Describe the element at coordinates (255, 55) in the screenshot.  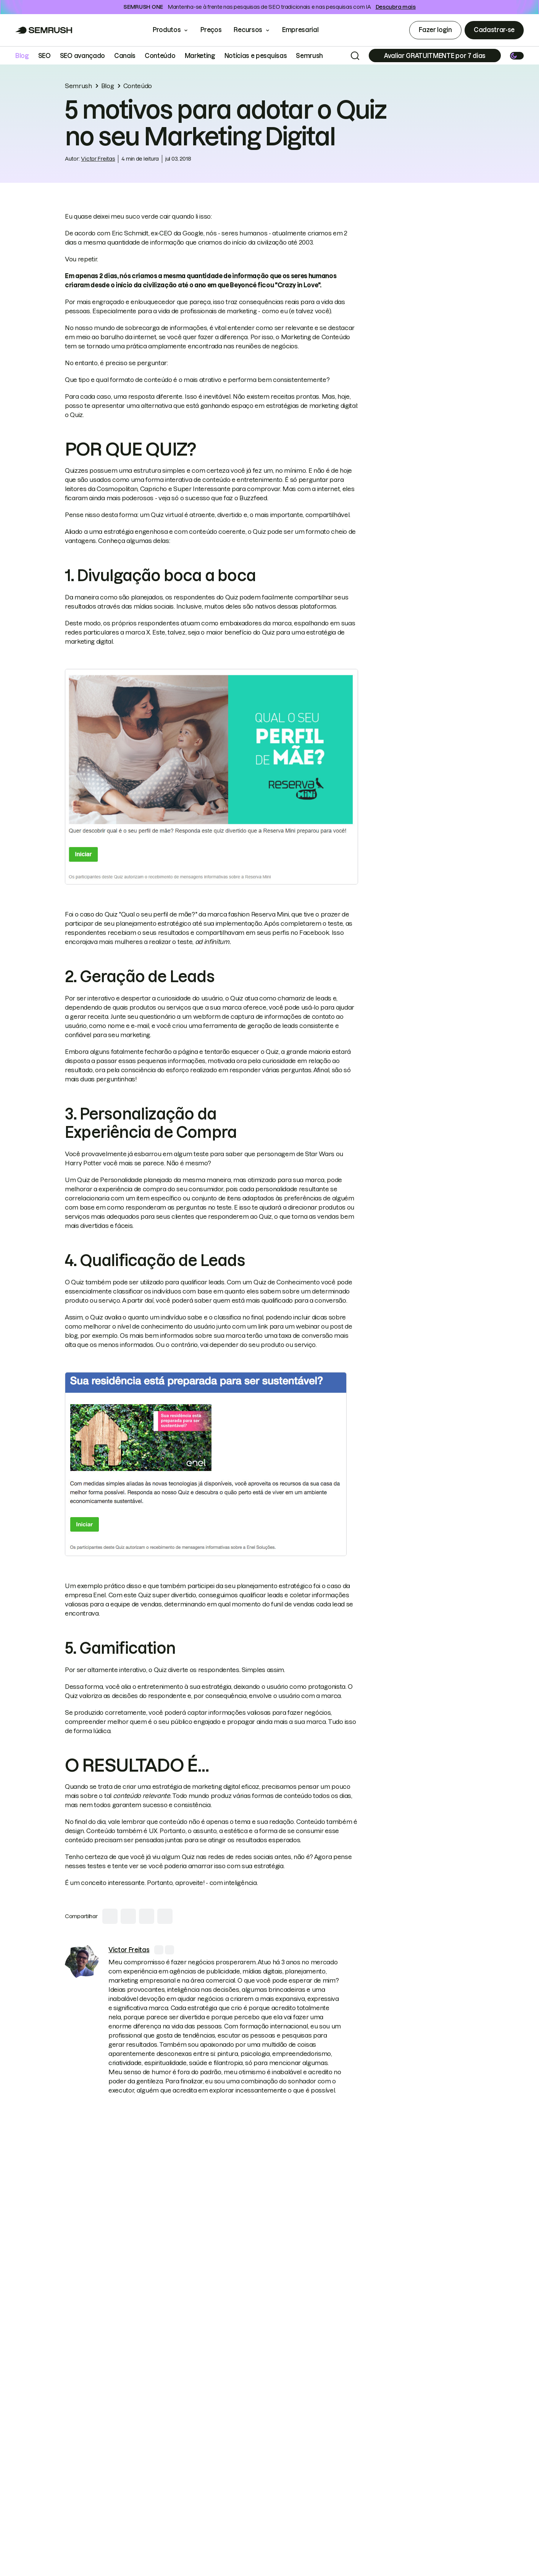
I see `Notícias e pesquisas` at that location.